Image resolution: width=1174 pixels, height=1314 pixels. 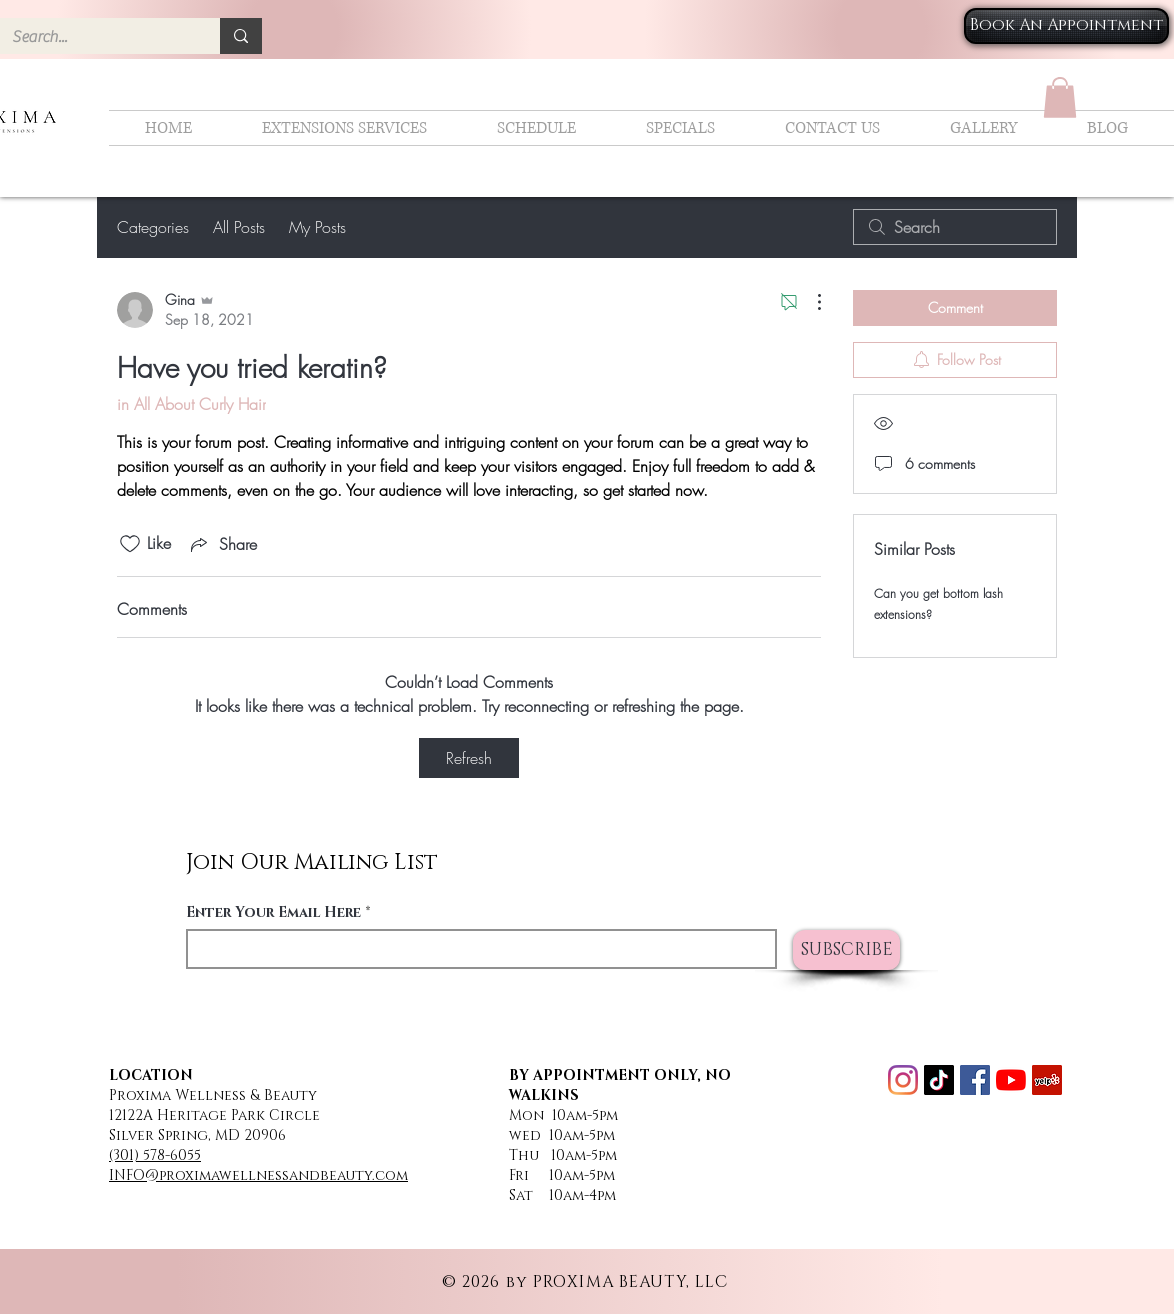 What do you see at coordinates (95, 37) in the screenshot?
I see `[Search...]` at bounding box center [95, 37].